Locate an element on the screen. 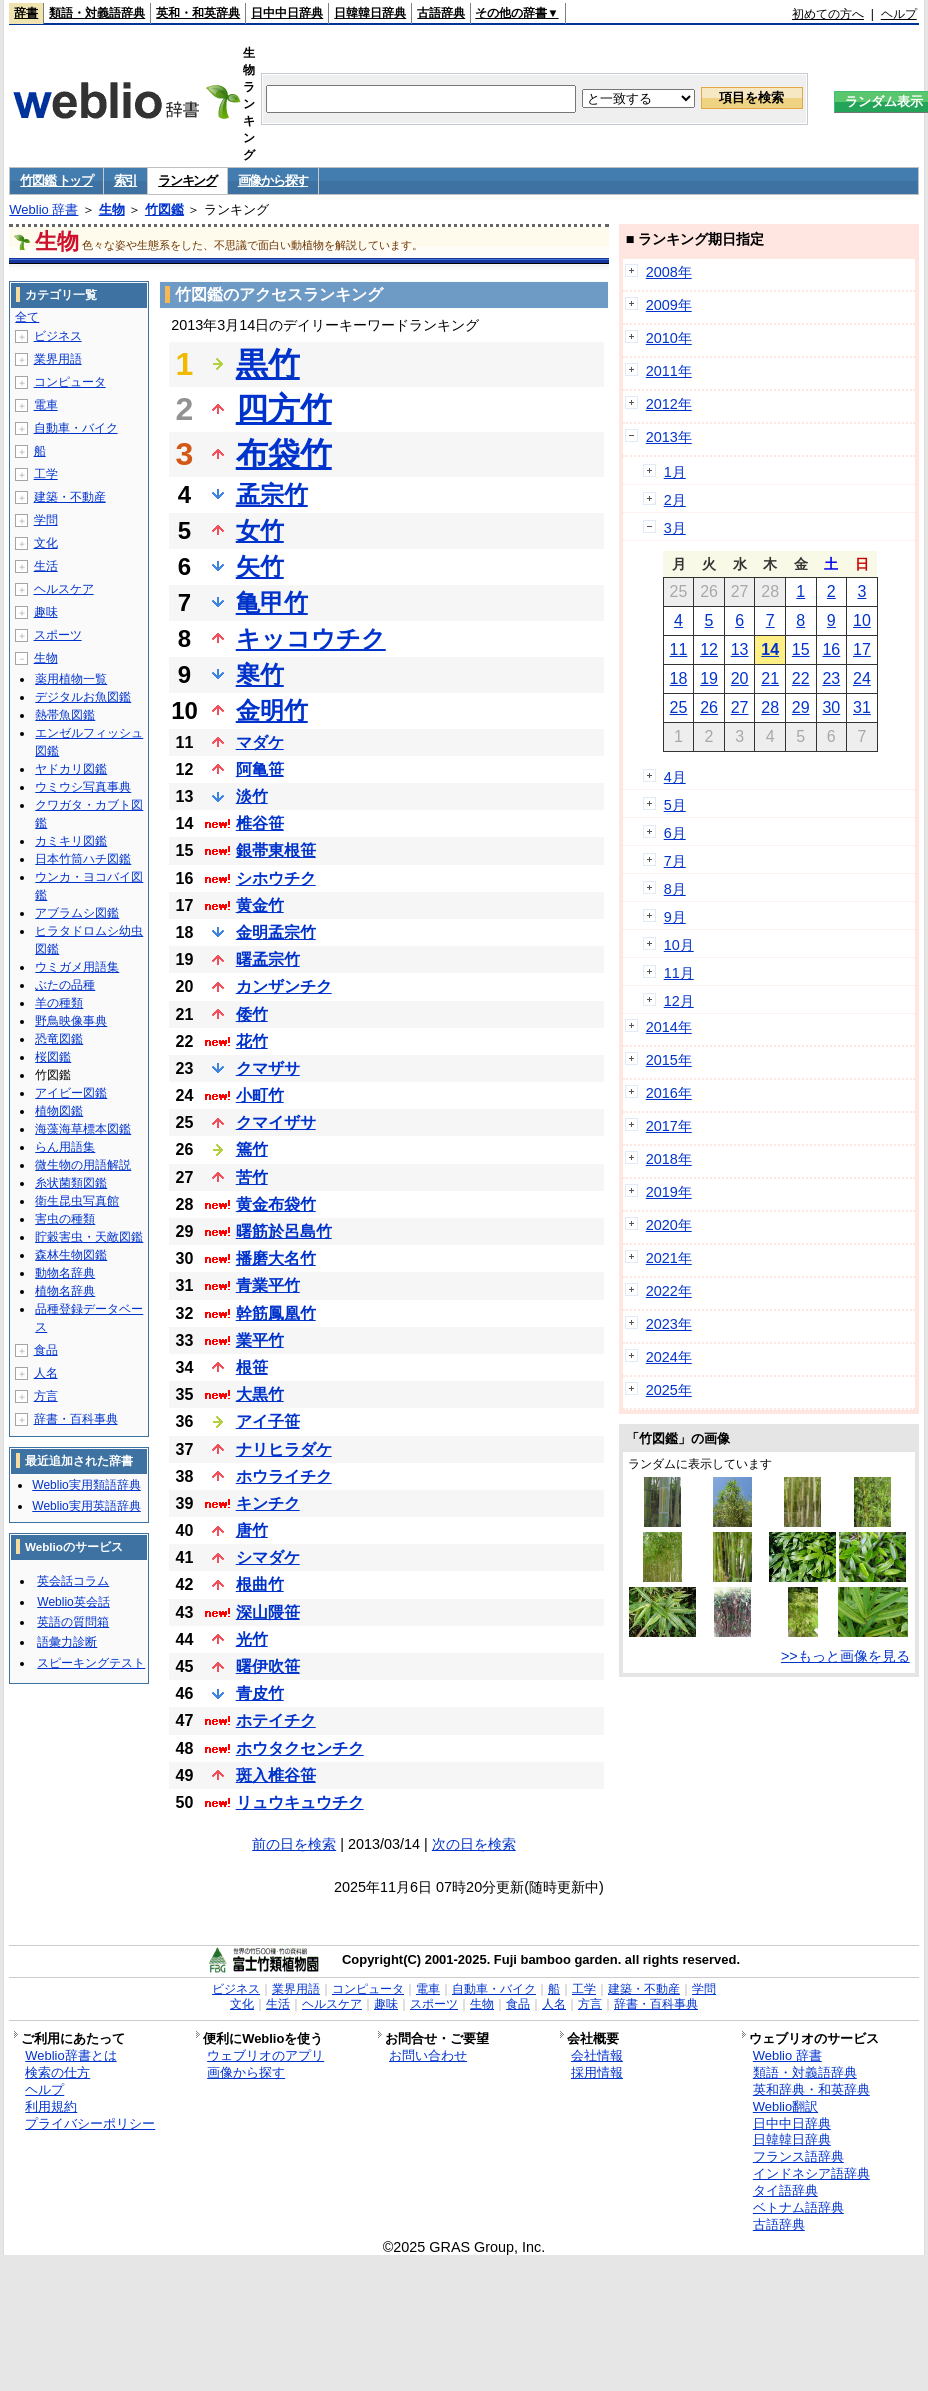 The image size is (928, 2391). 12月 is located at coordinates (679, 1001).